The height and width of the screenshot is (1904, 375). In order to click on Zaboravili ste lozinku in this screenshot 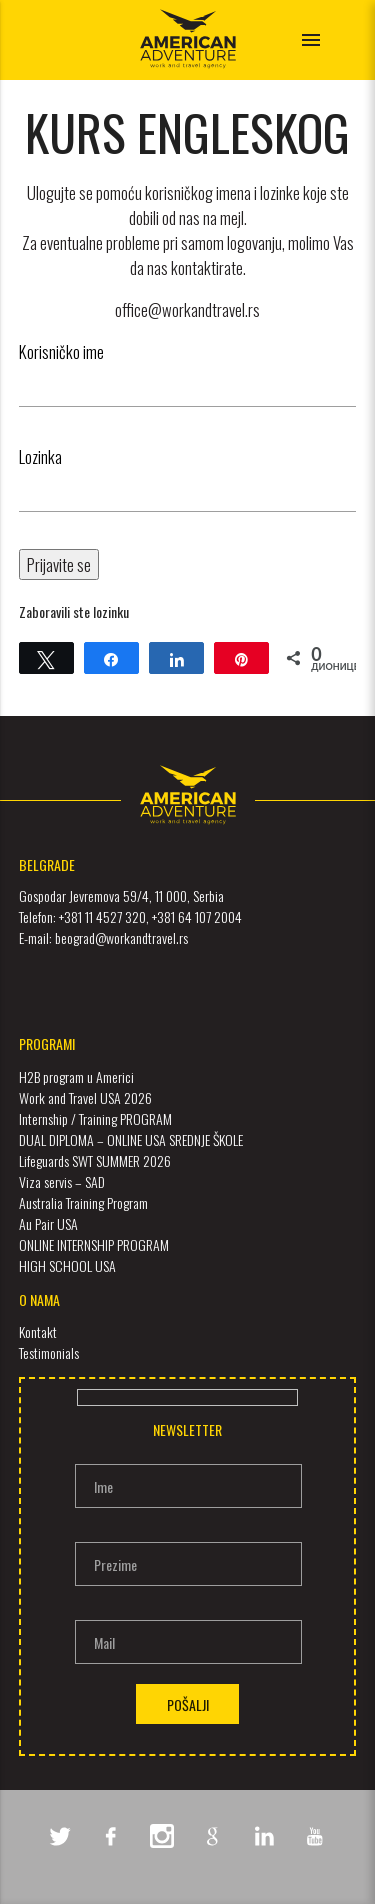, I will do `click(74, 611)`.